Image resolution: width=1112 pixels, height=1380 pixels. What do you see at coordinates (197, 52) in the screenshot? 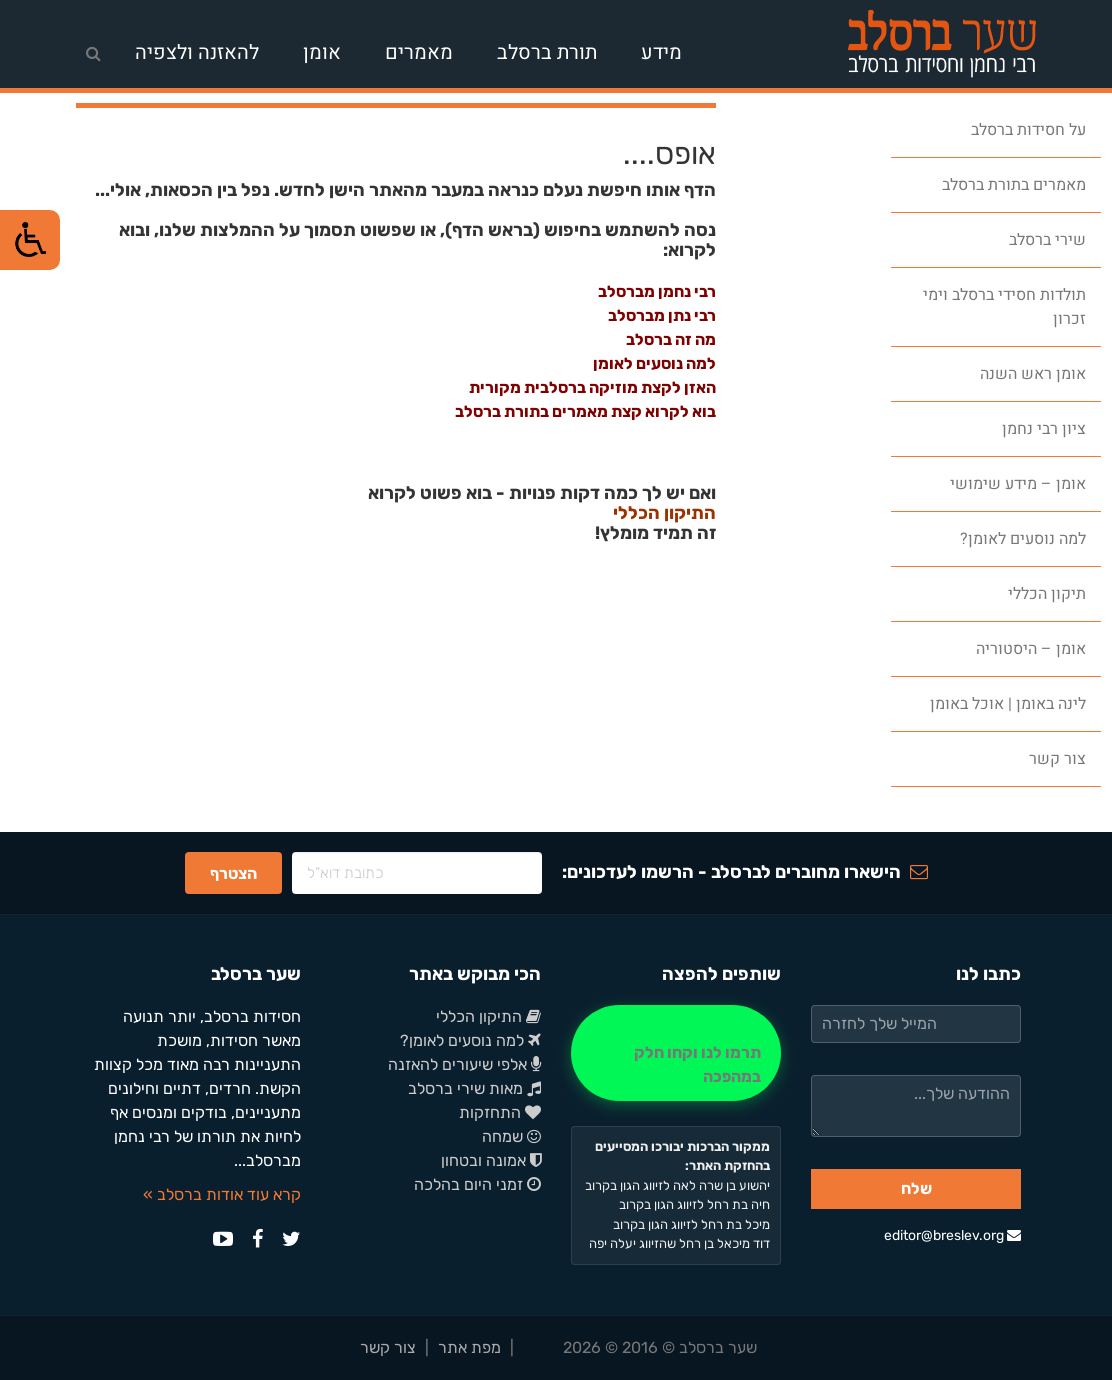
I see `להאזנה ולצפיה` at bounding box center [197, 52].